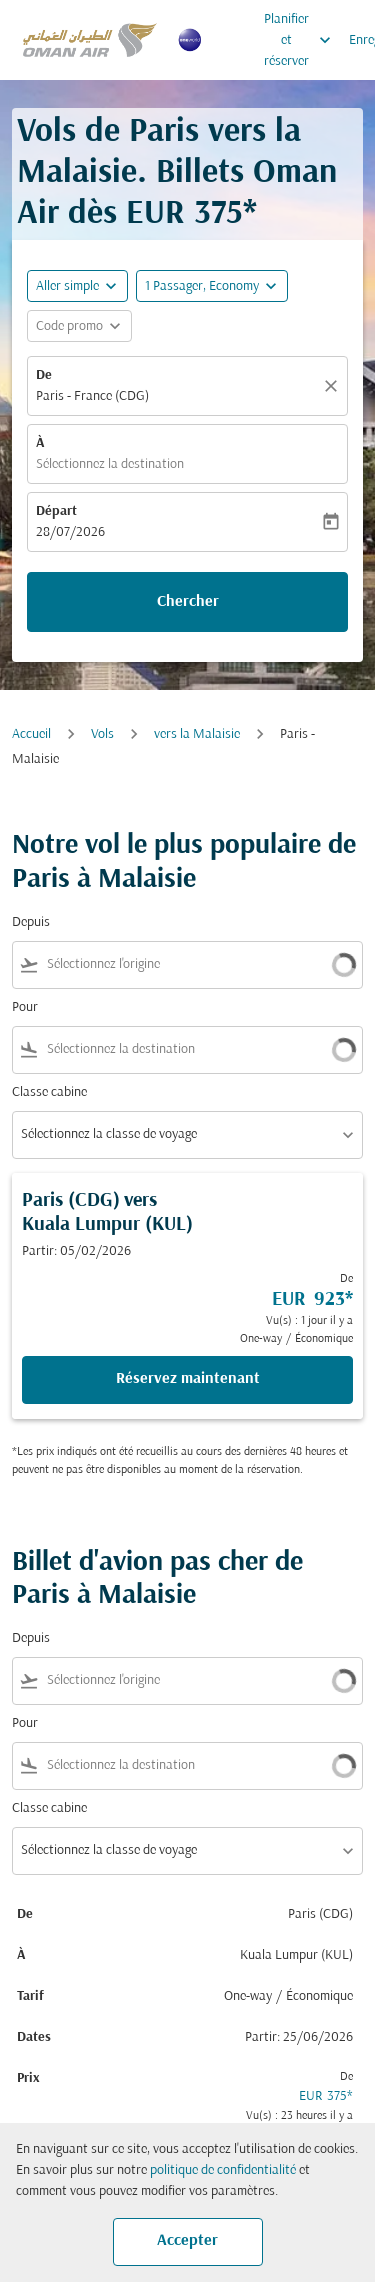 Image resolution: width=375 pixels, height=2282 pixels. I want to click on Départ, so click(56, 511).